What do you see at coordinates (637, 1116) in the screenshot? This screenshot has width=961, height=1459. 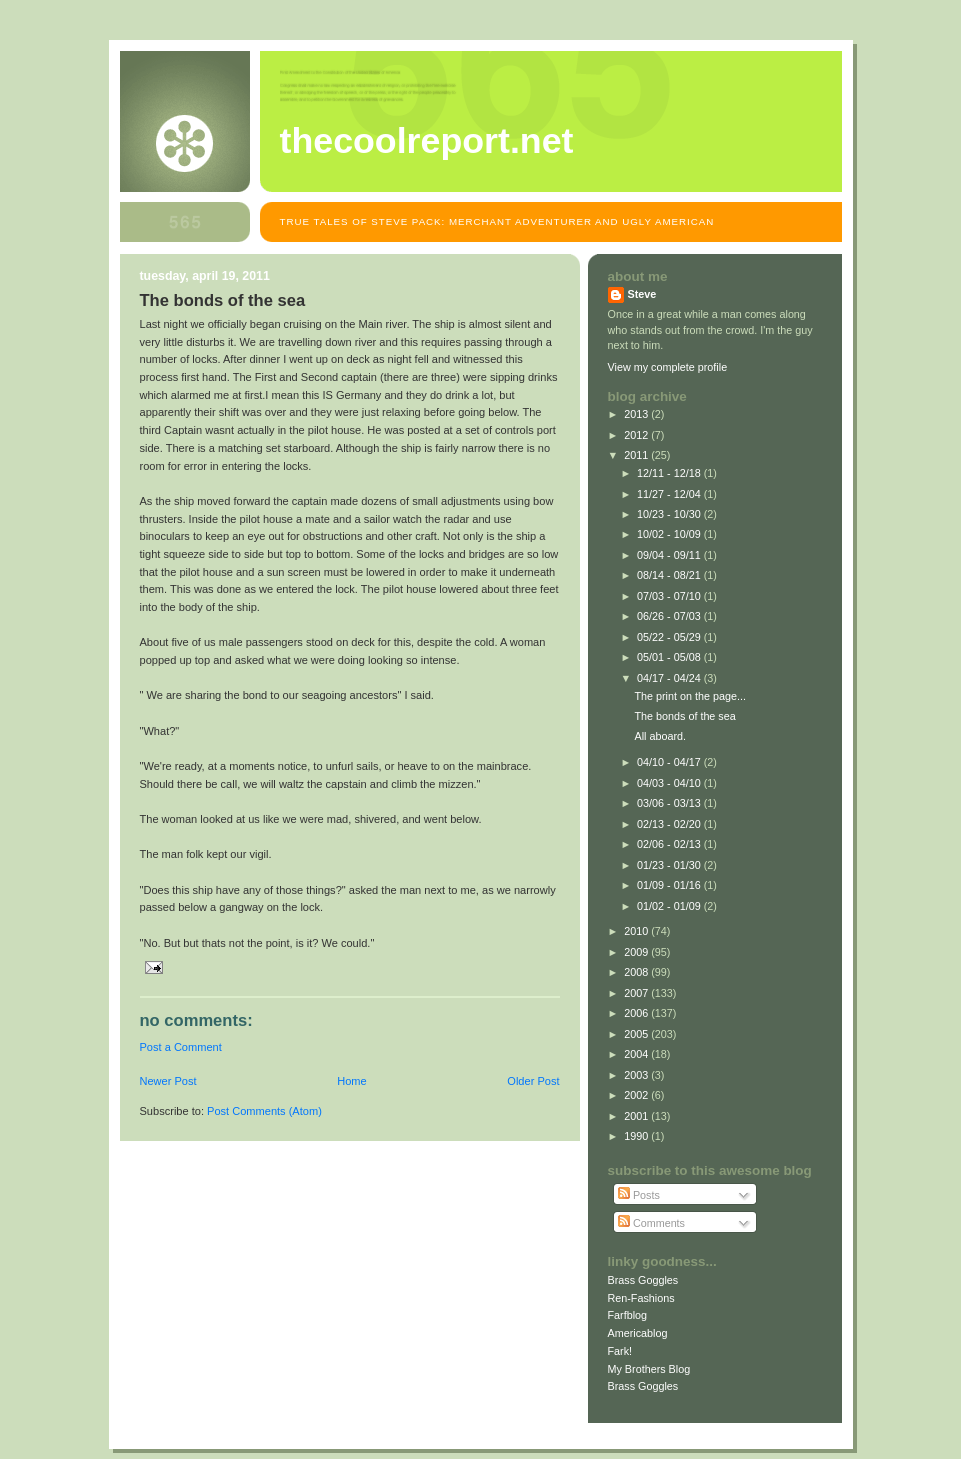 I see `2001` at bounding box center [637, 1116].